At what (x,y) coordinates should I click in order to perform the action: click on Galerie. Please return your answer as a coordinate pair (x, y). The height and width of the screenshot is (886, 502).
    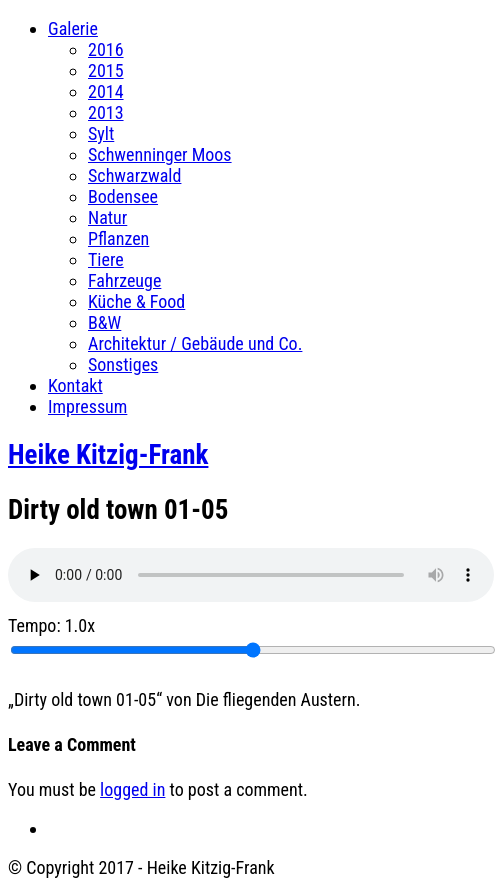
    Looking at the image, I should click on (73, 28).